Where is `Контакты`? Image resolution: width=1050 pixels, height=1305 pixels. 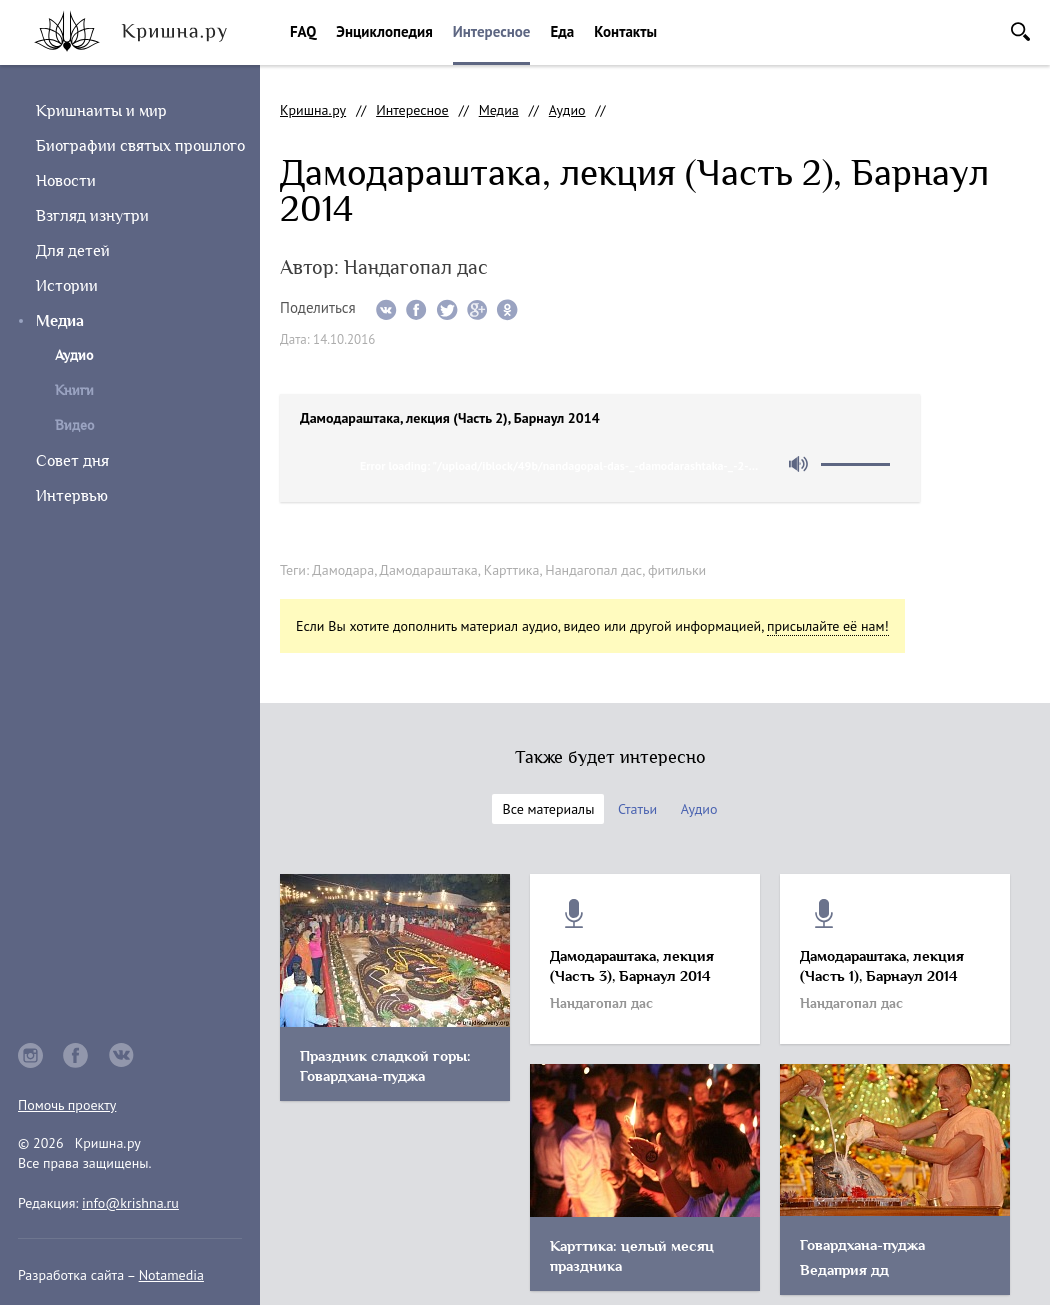 Контакты is located at coordinates (625, 31).